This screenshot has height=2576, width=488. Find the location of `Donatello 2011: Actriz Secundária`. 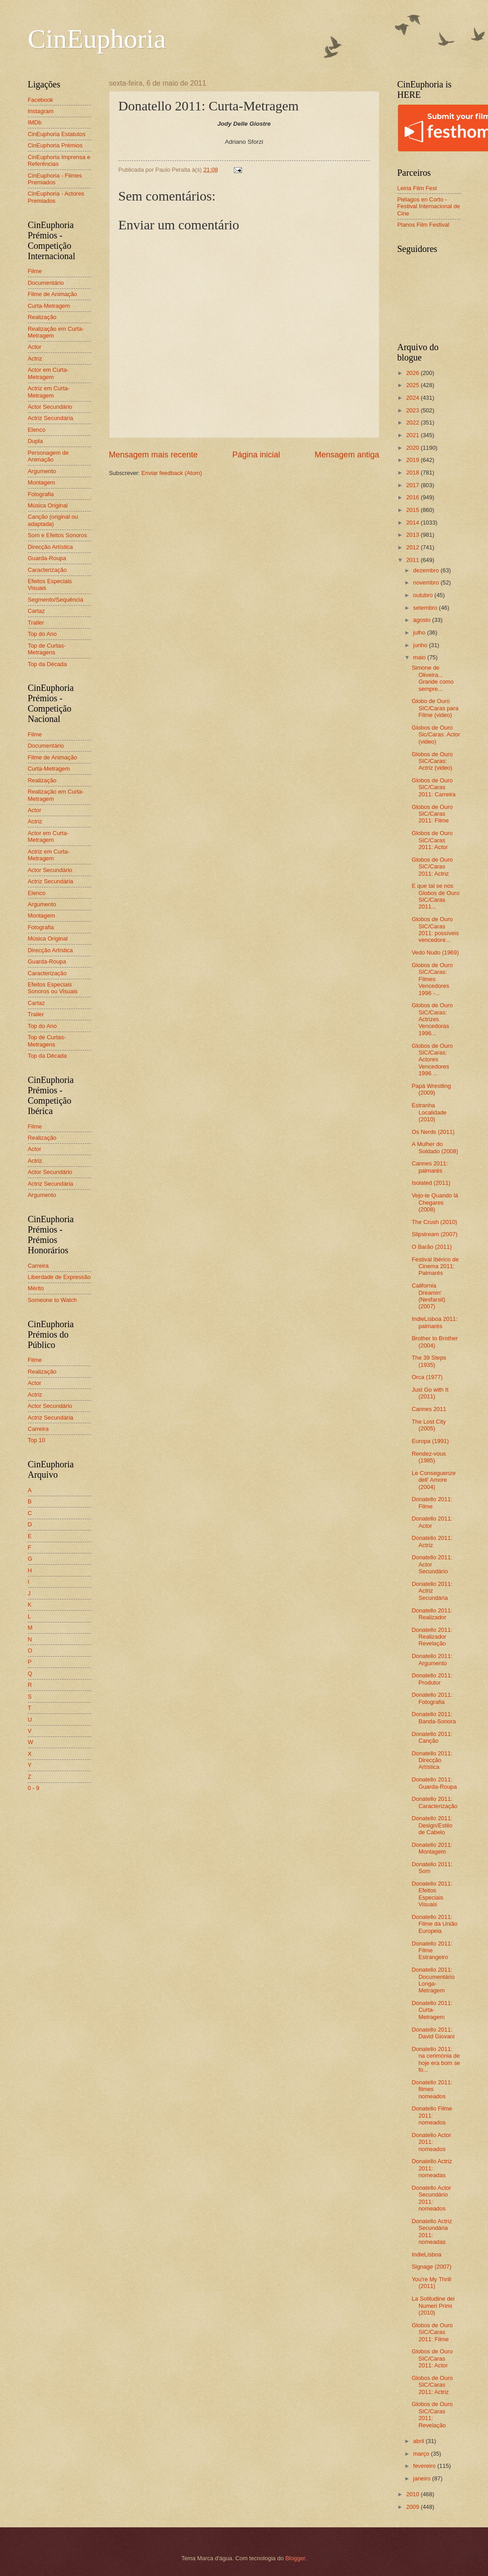

Donatello 2011: Actriz Secundária is located at coordinates (432, 1590).